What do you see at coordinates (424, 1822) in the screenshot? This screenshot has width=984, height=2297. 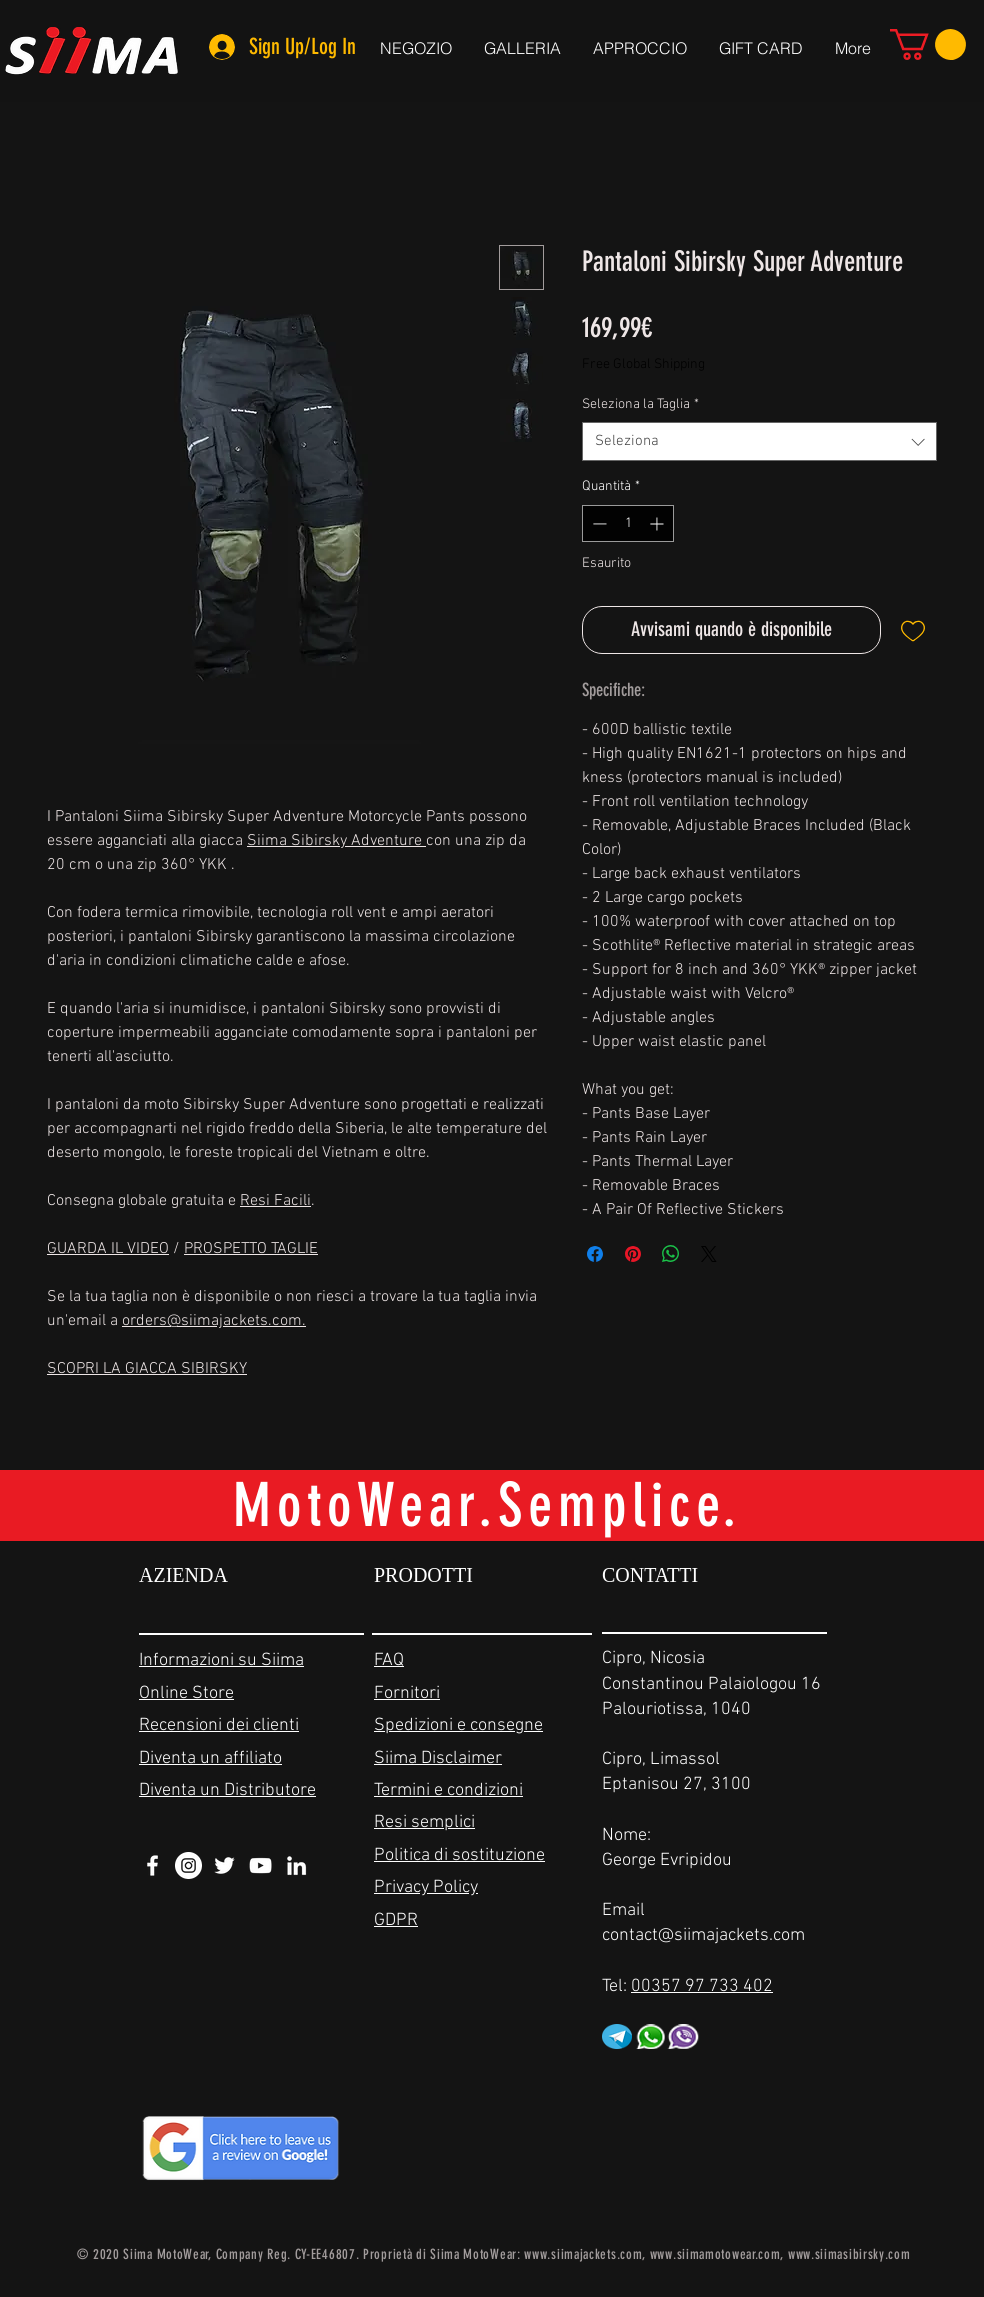 I see `Resi semplici` at bounding box center [424, 1822].